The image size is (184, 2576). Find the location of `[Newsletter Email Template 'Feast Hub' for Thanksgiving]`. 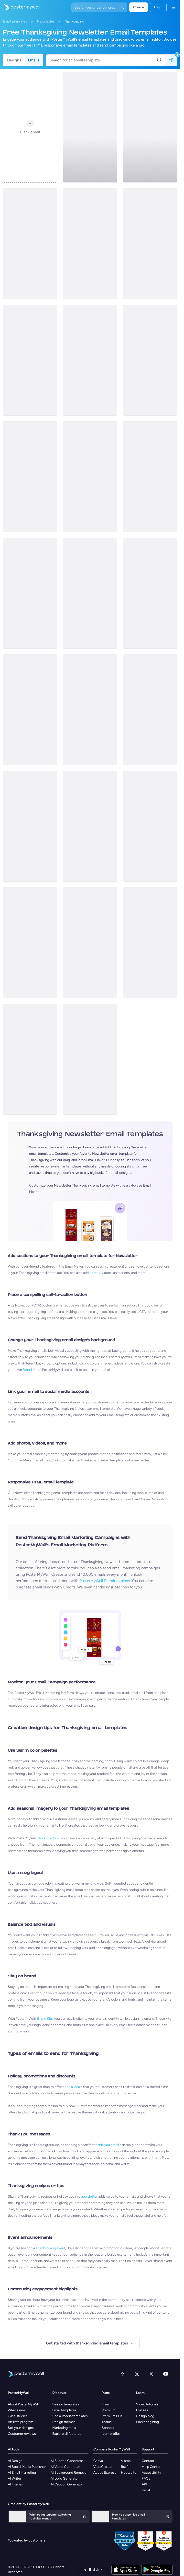

[Newsletter Email Template 'Feast Hub' for Thanksgiving] is located at coordinates (90, 826).